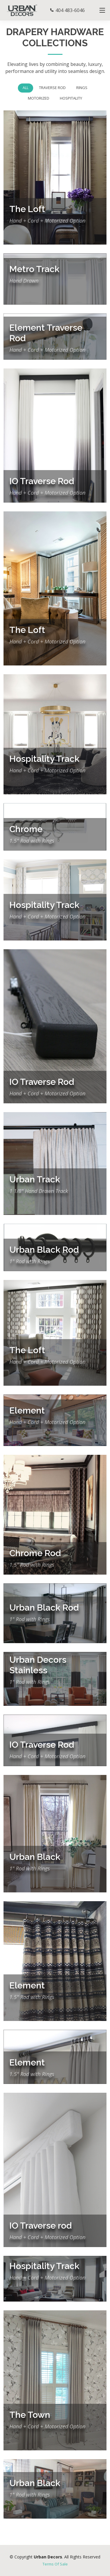  Describe the element at coordinates (55, 2564) in the screenshot. I see `Terms Of Sale` at that location.